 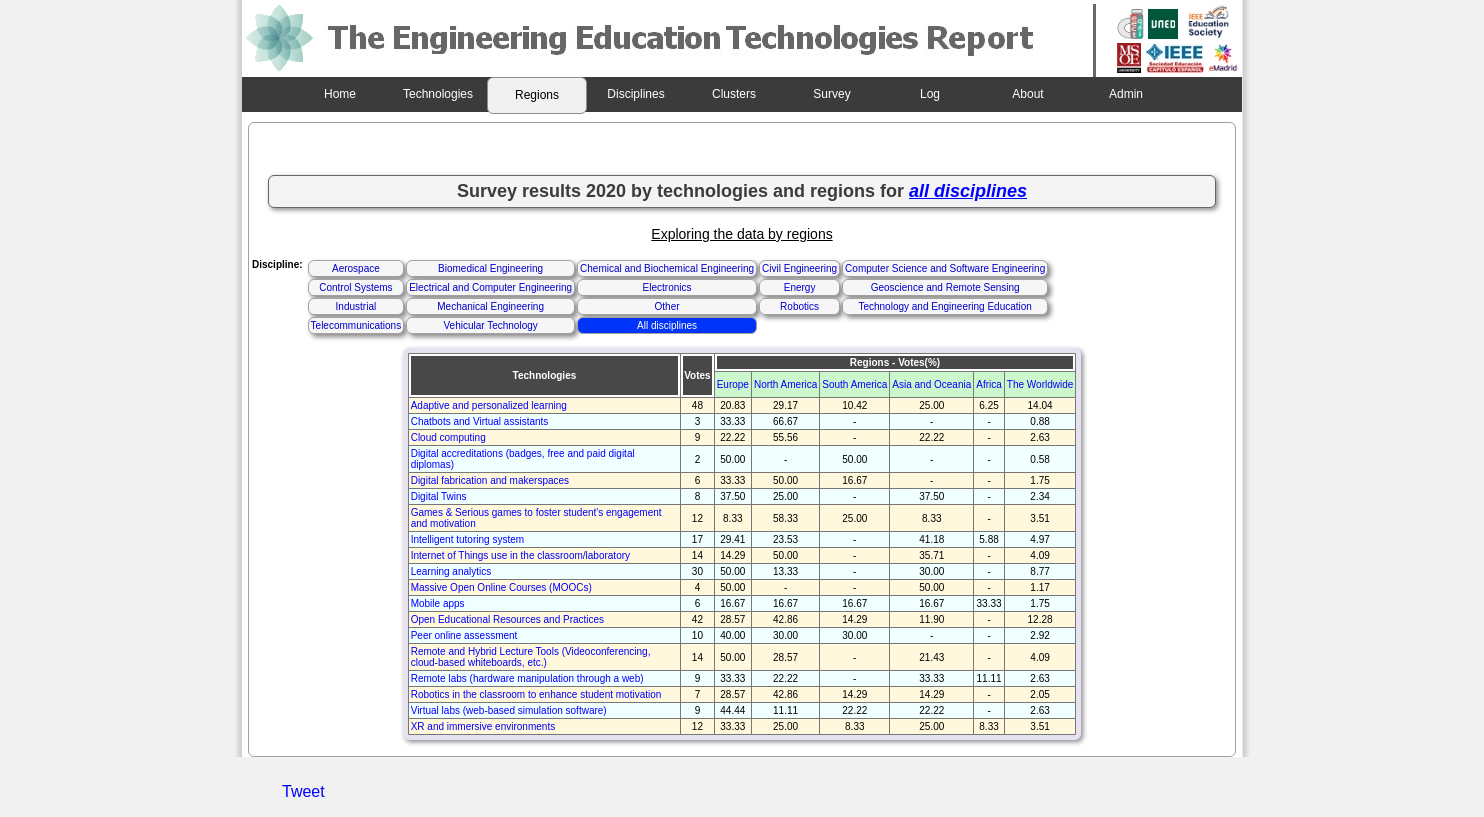 What do you see at coordinates (356, 268) in the screenshot?
I see `Aerospace` at bounding box center [356, 268].